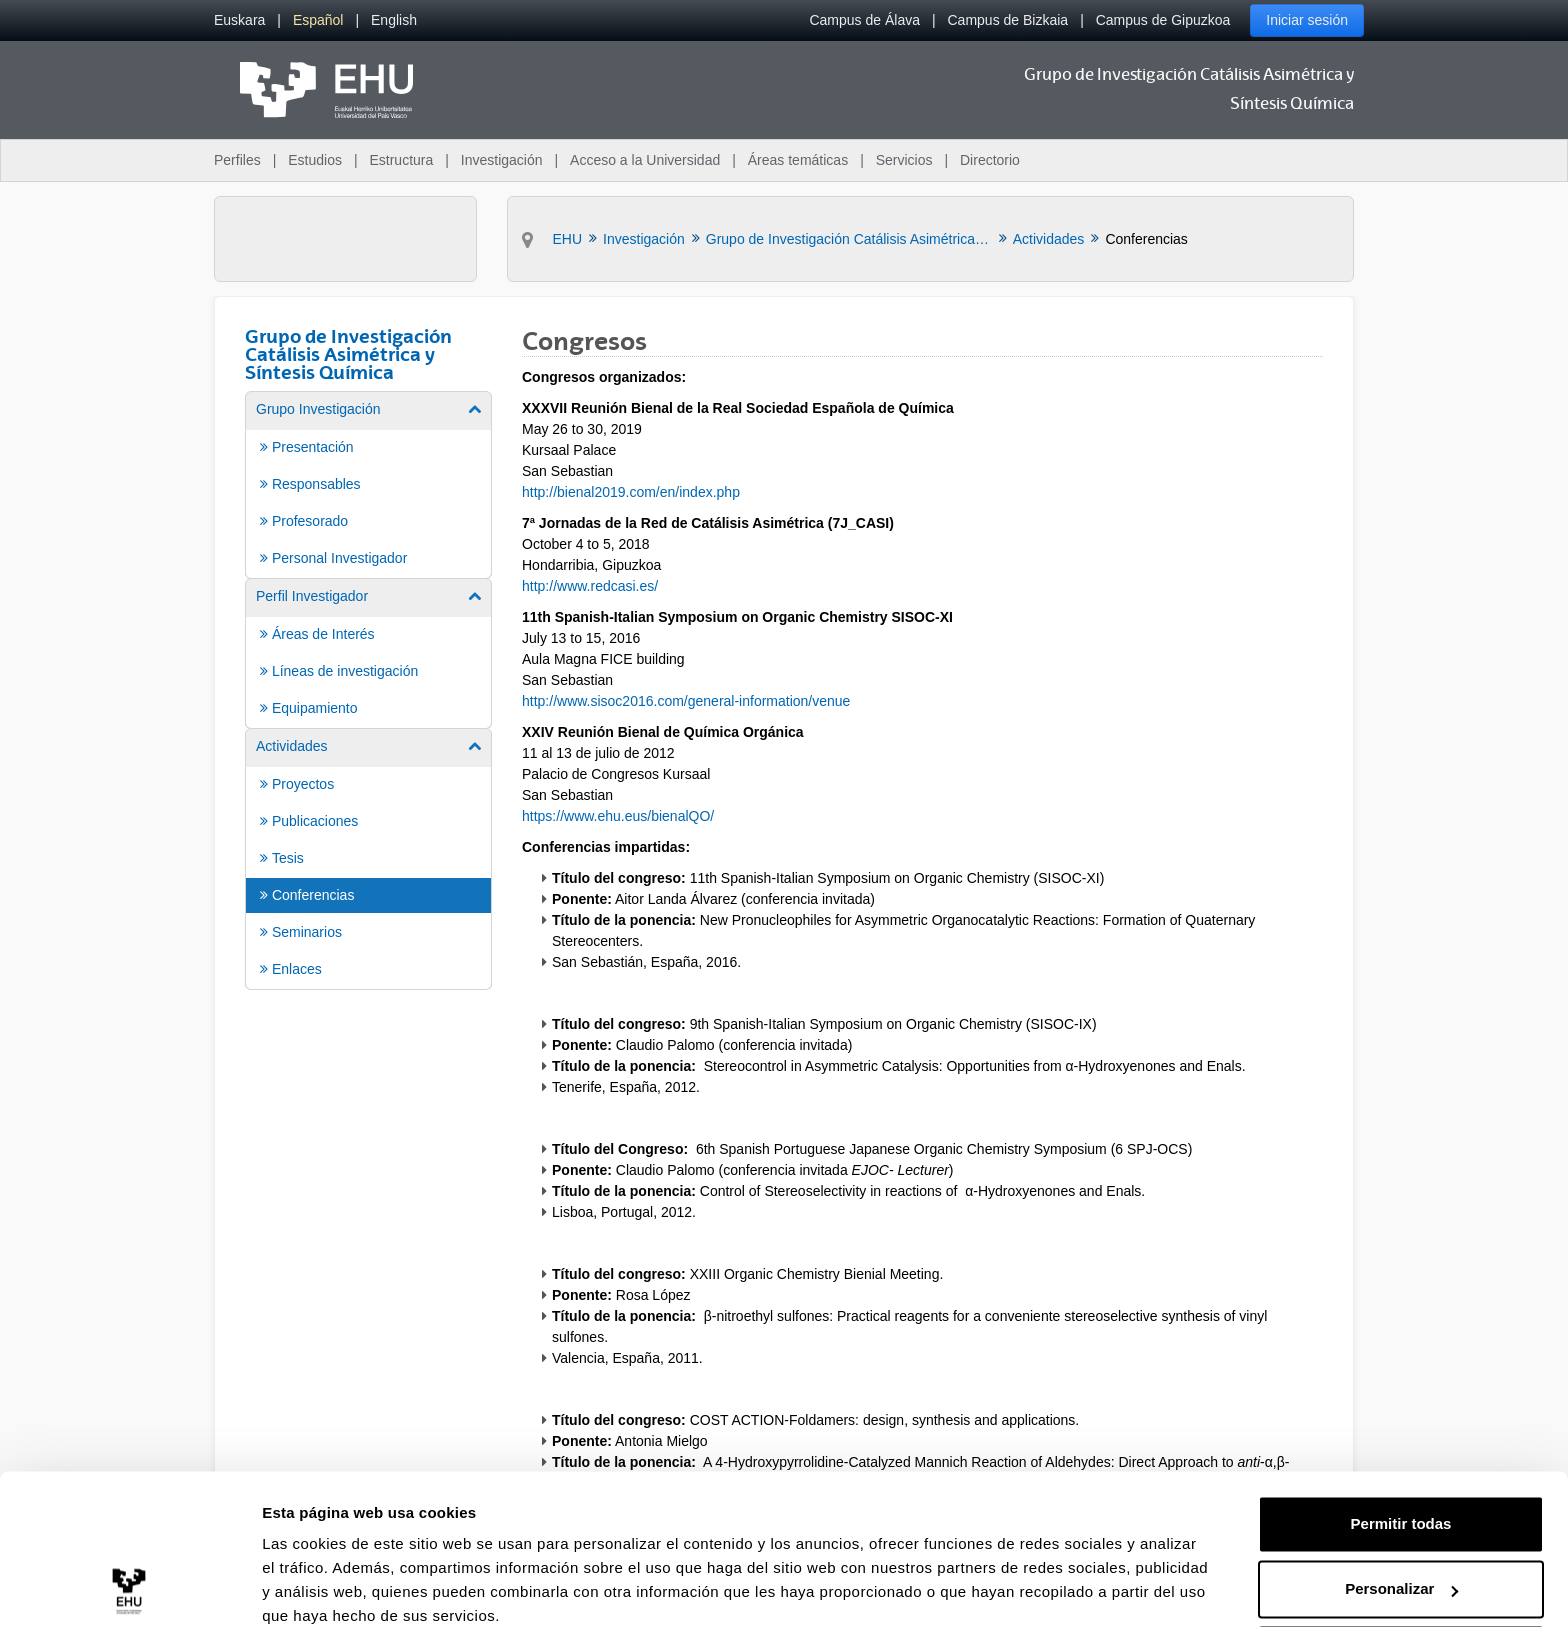 The width and height of the screenshot is (1568, 1627). What do you see at coordinates (1401, 1505) in the screenshot?
I see `Personalizar` at bounding box center [1401, 1505].